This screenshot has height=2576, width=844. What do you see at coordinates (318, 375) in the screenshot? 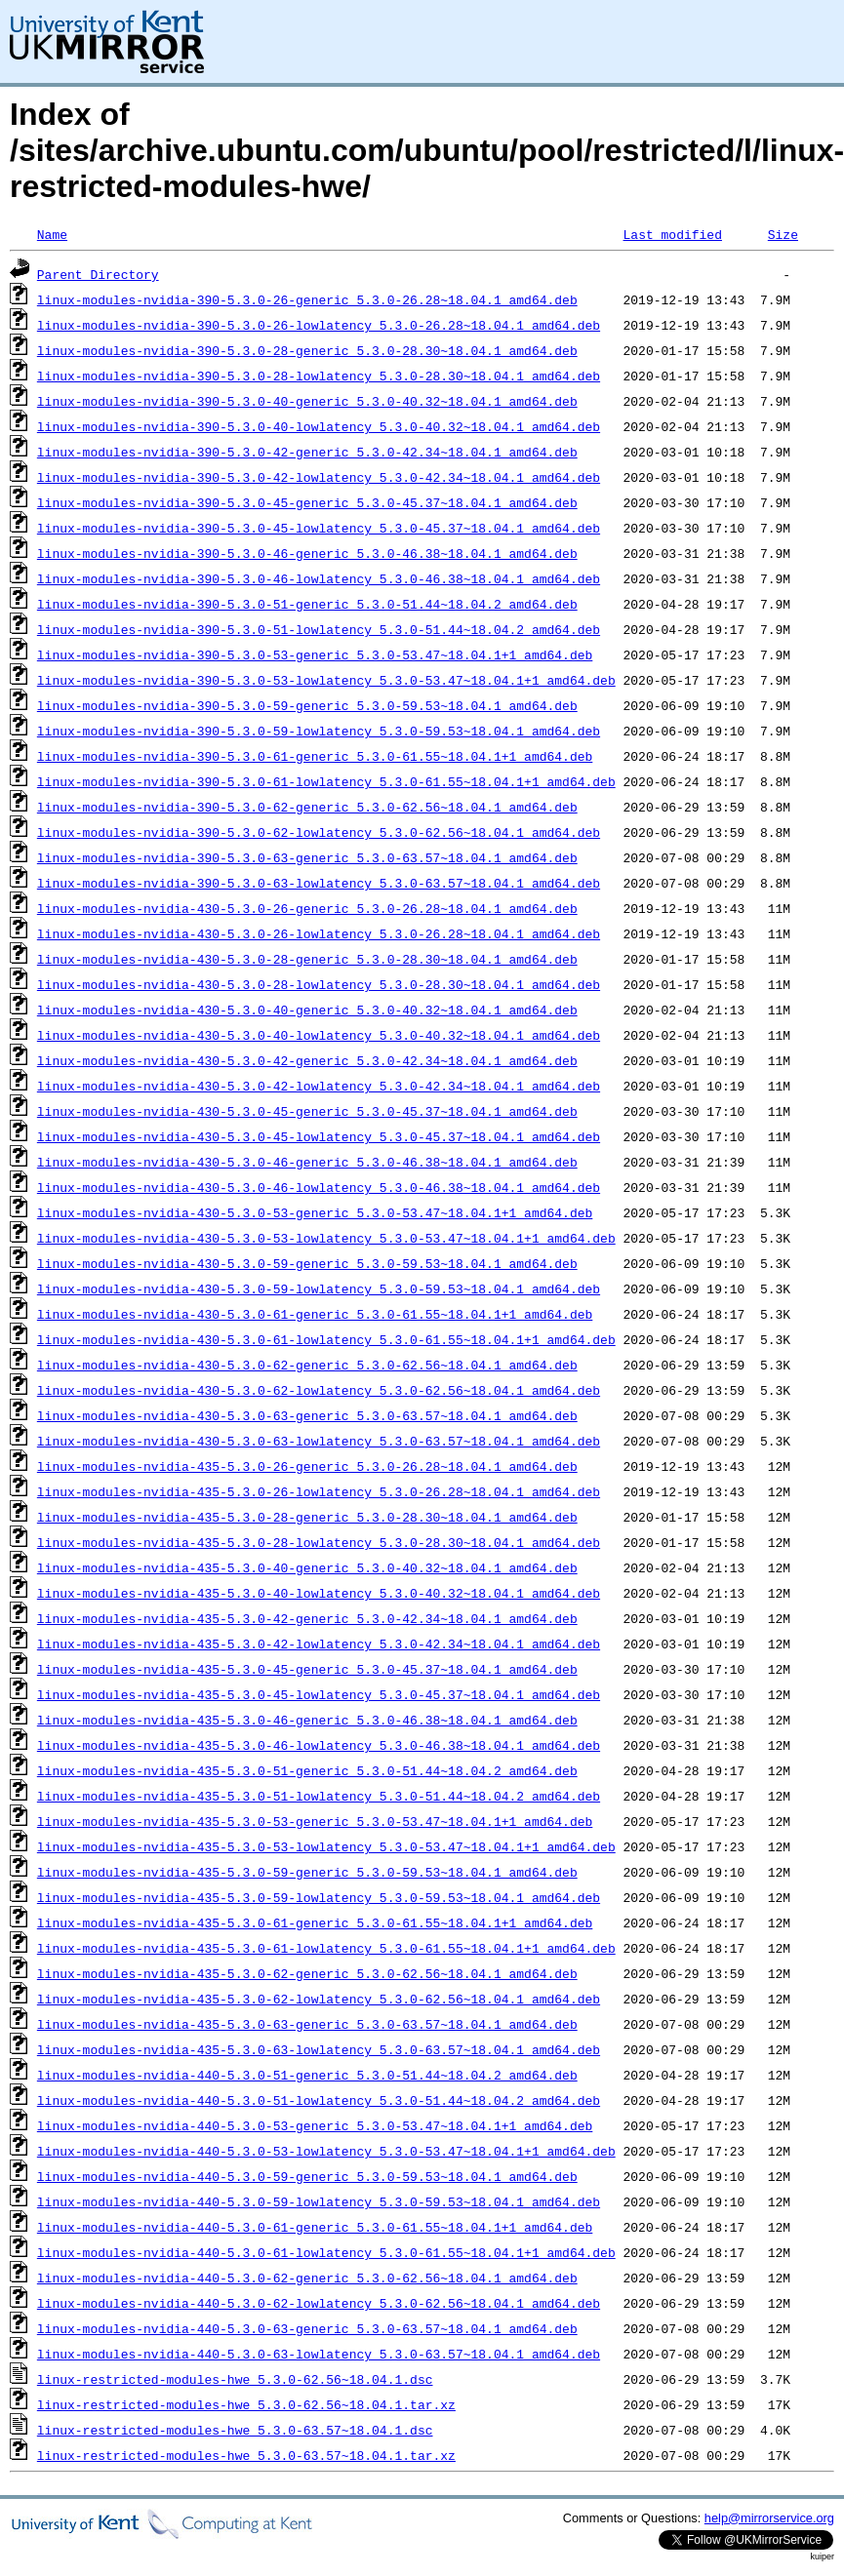
I see `linux-modules-nvidia-390-5.3.0-28-lowlatency_5.3.0-28.30~18.04.1_amd64.deb` at bounding box center [318, 375].